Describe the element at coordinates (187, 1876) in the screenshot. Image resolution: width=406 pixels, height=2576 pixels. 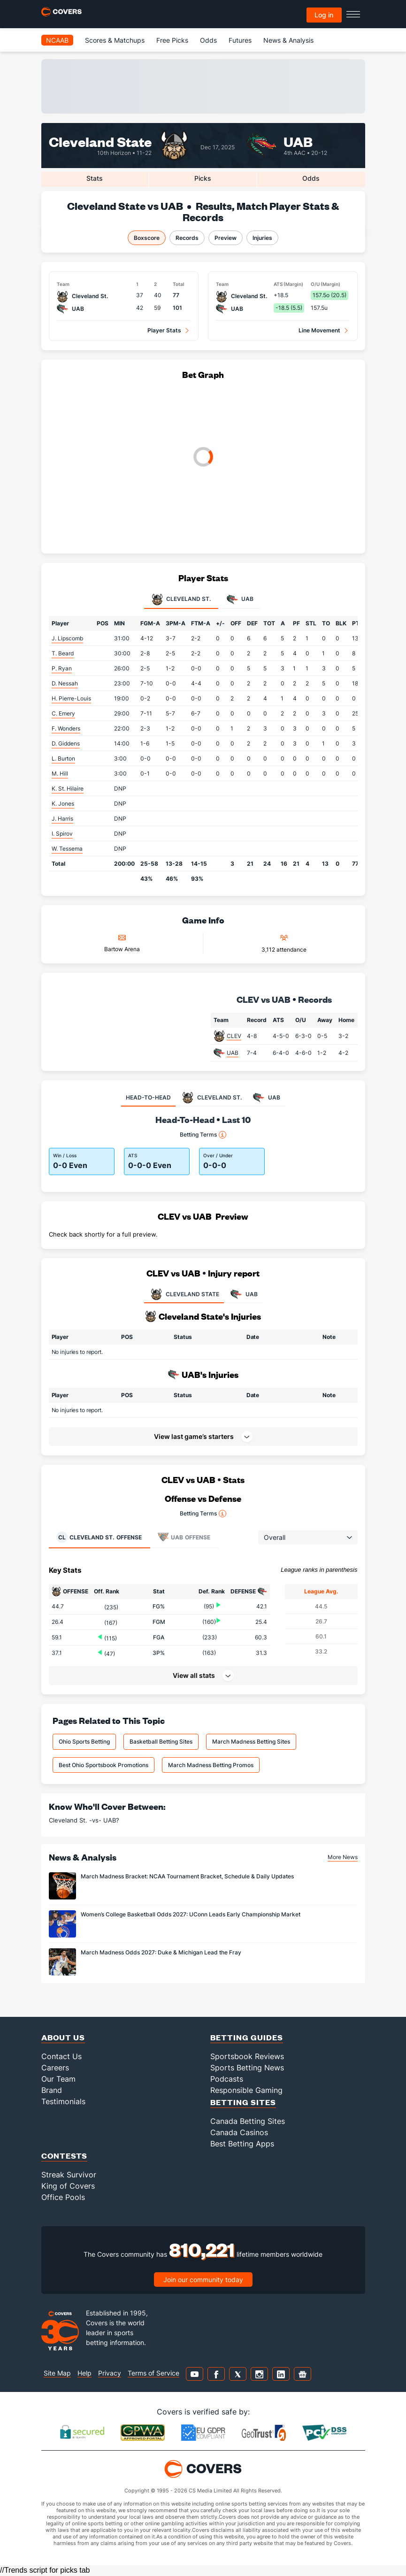
I see `March Madness Bracket: NCAA Tournament Bracket, Schedule & Daily Updates` at that location.